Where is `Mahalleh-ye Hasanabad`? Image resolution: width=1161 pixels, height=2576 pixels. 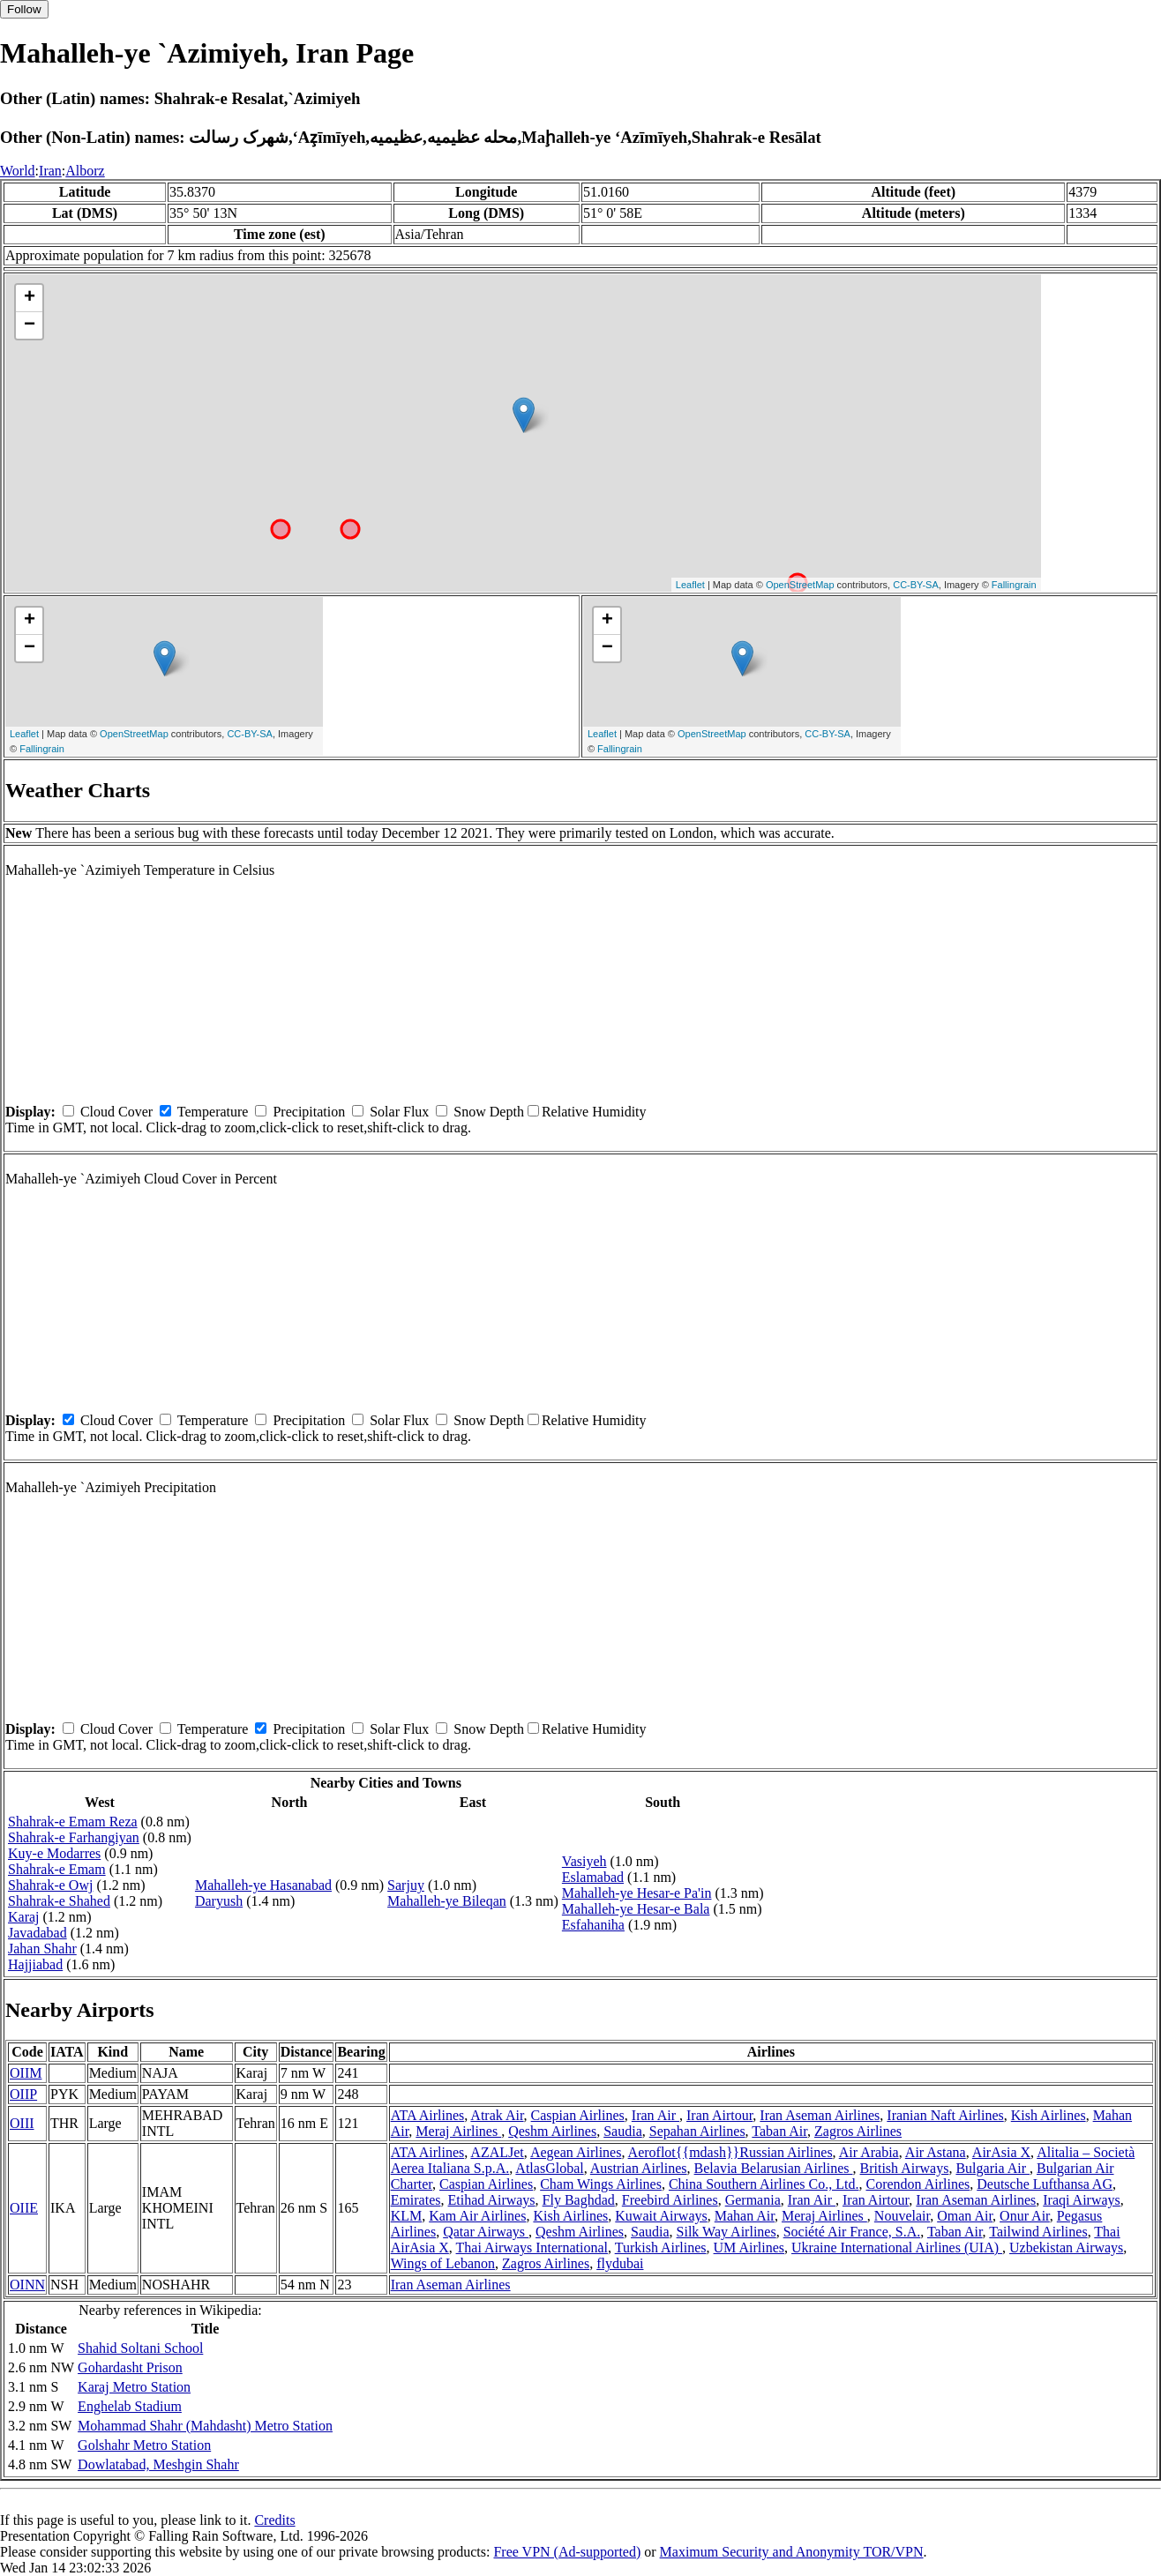 Mahalleh-ye Hasanabad is located at coordinates (263, 1885).